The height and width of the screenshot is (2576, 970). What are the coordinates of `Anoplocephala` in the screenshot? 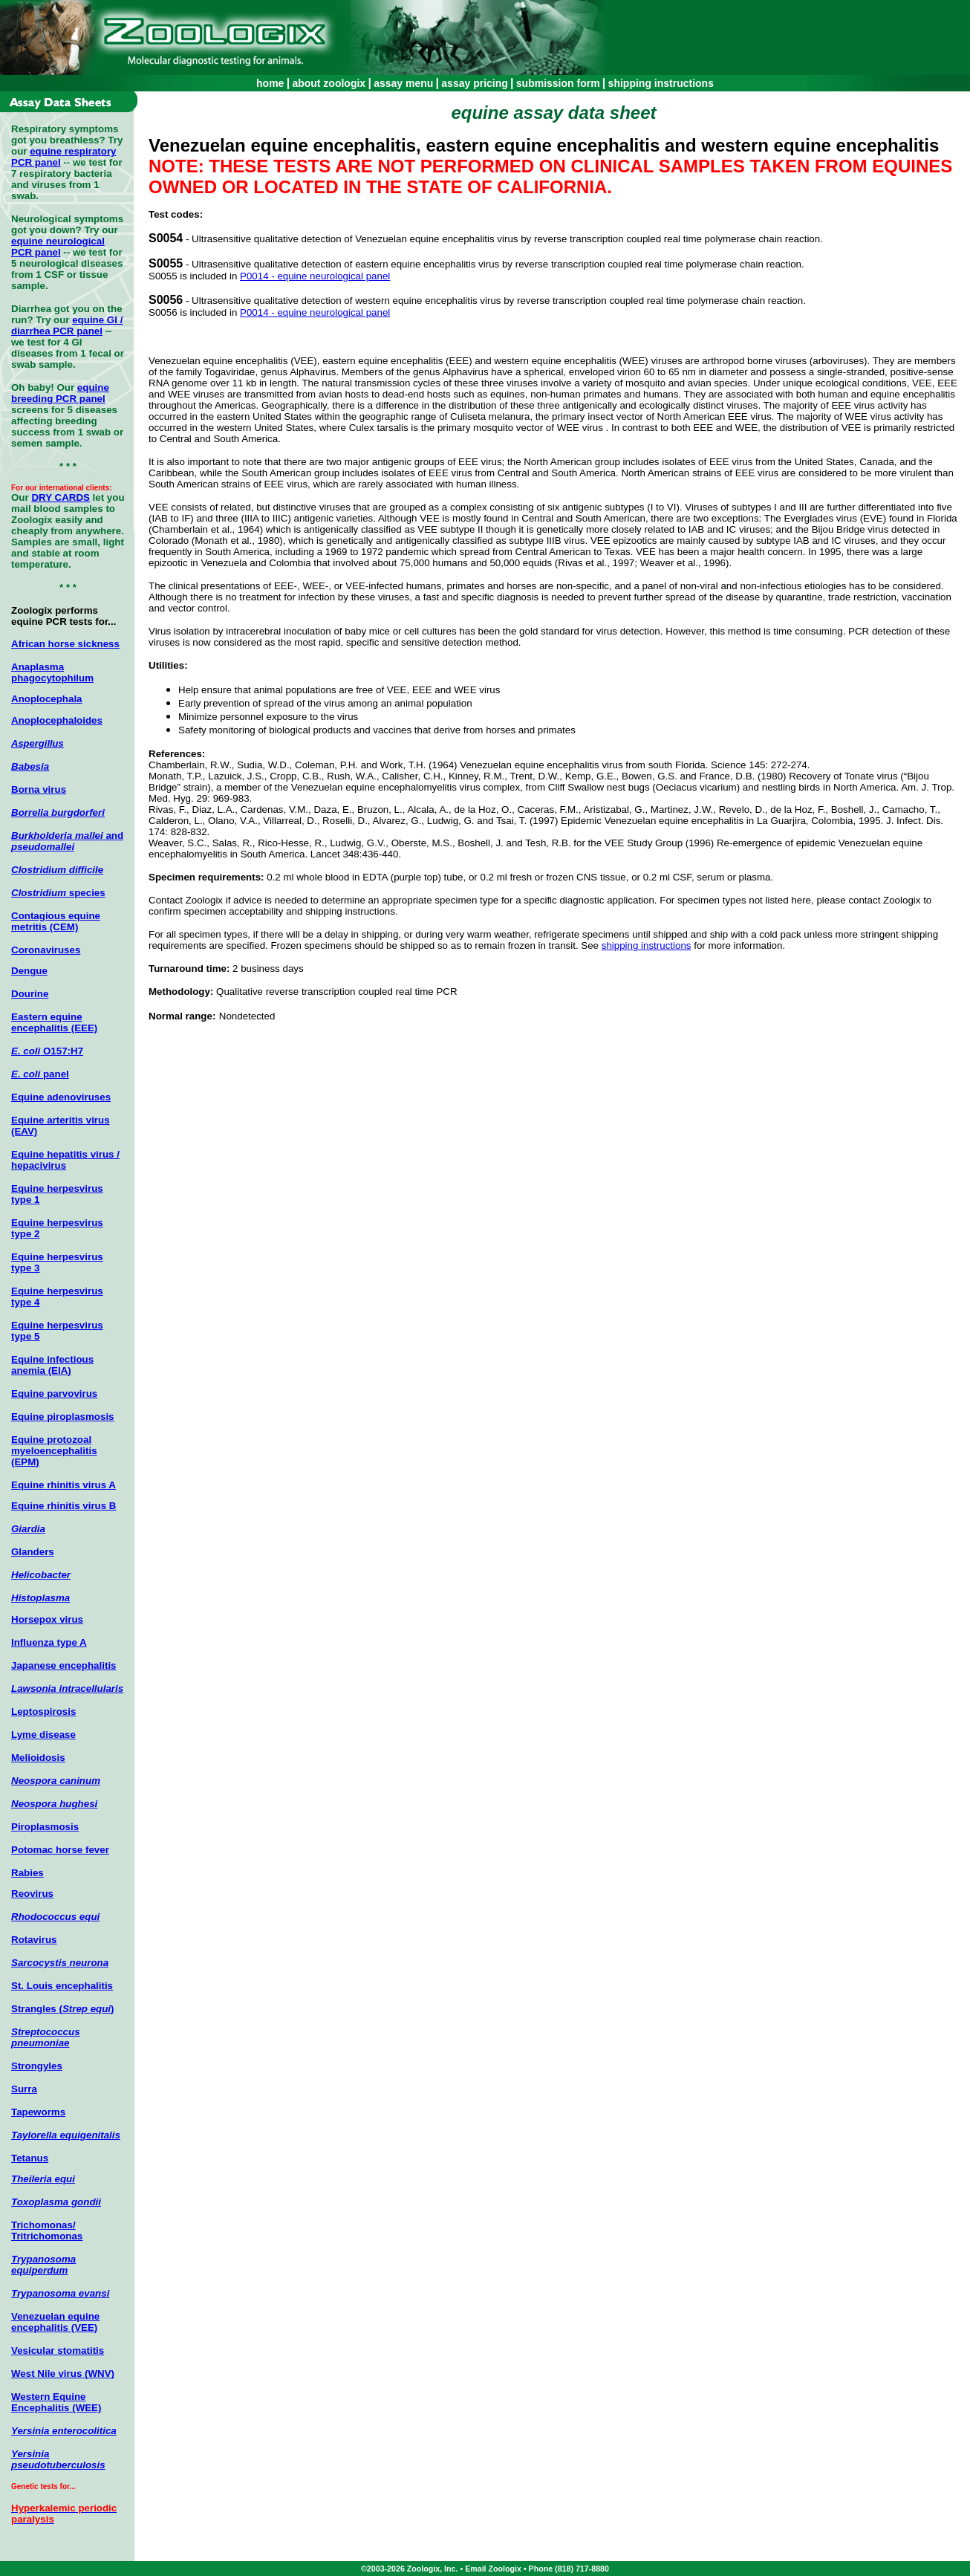 It's located at (46, 698).